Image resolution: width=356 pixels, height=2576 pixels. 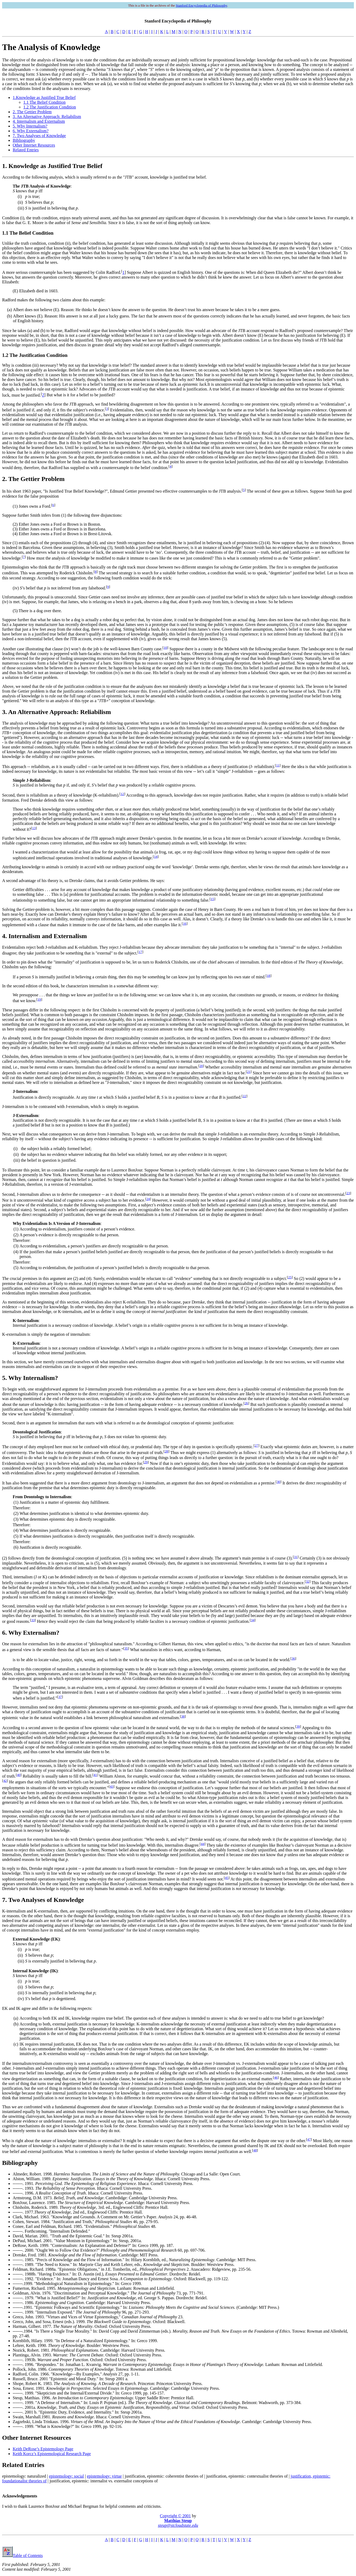 What do you see at coordinates (95, 1775) in the screenshot?
I see `41` at bounding box center [95, 1775].